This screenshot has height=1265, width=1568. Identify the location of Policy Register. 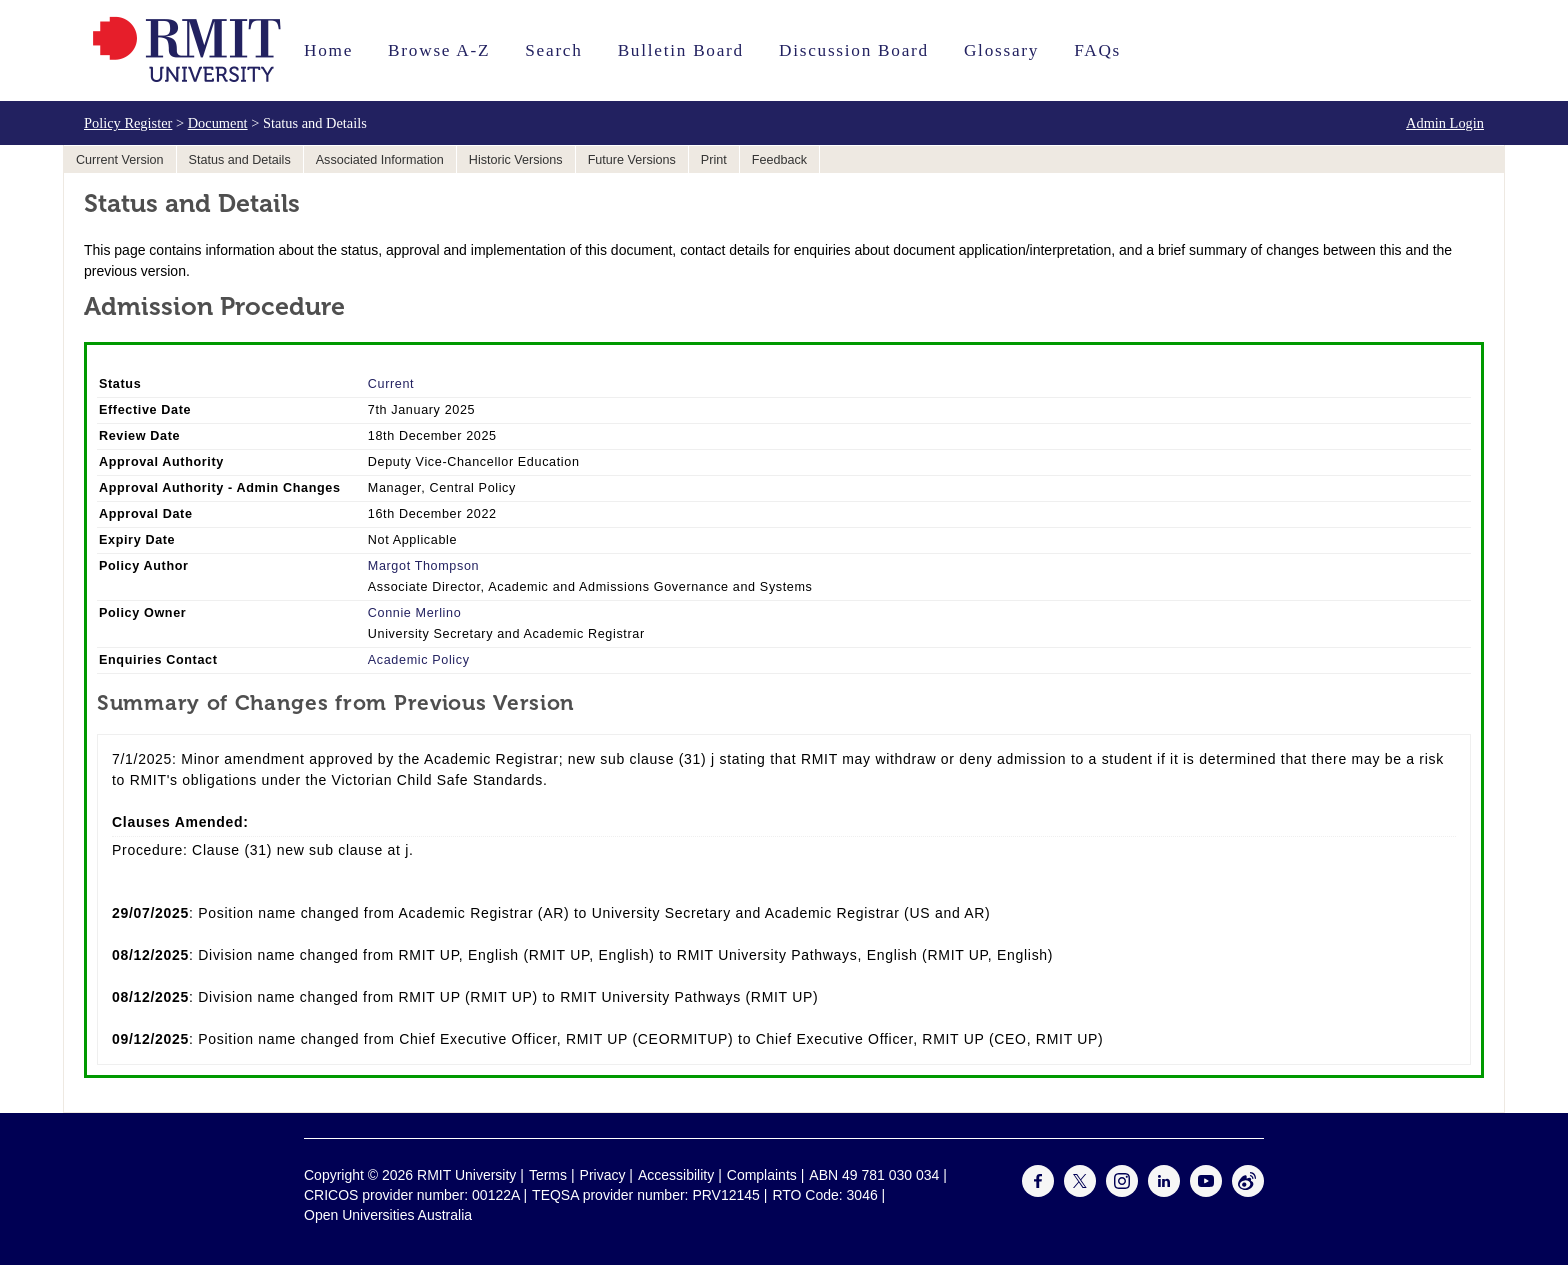
(128, 123).